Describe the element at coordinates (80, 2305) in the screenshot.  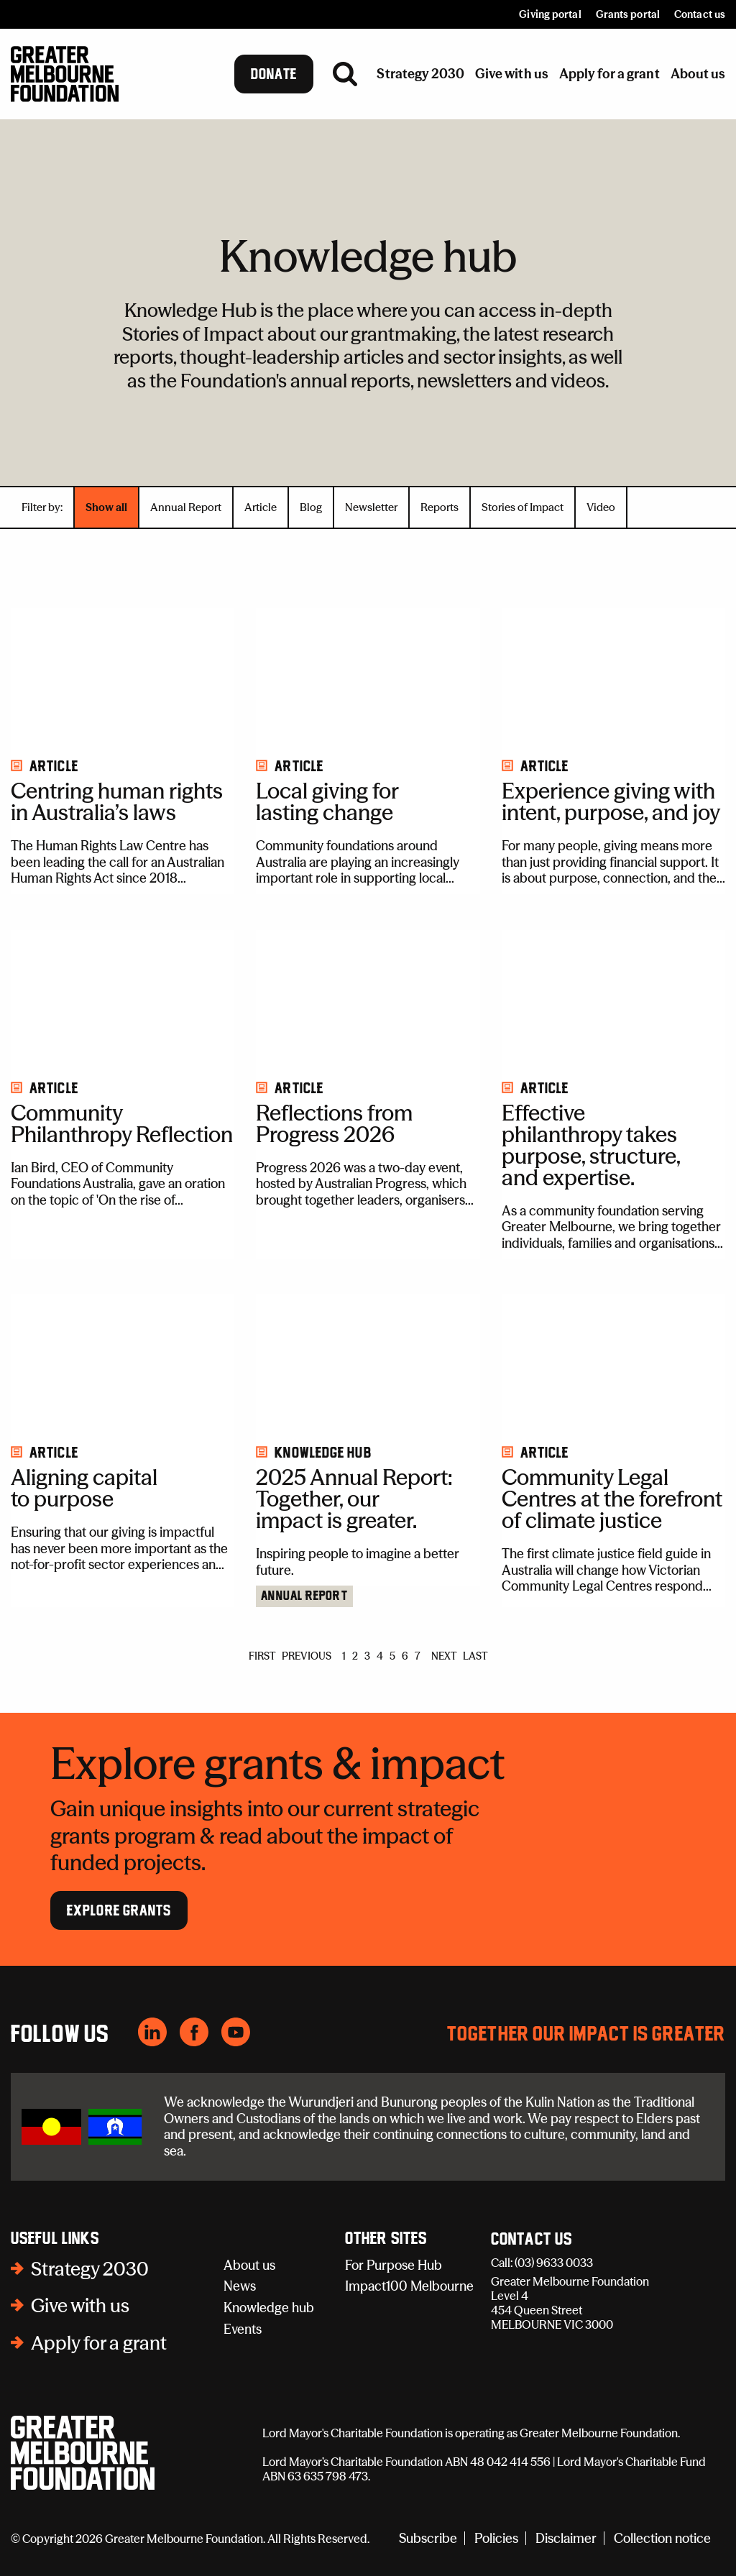
I see `Give with us` at that location.